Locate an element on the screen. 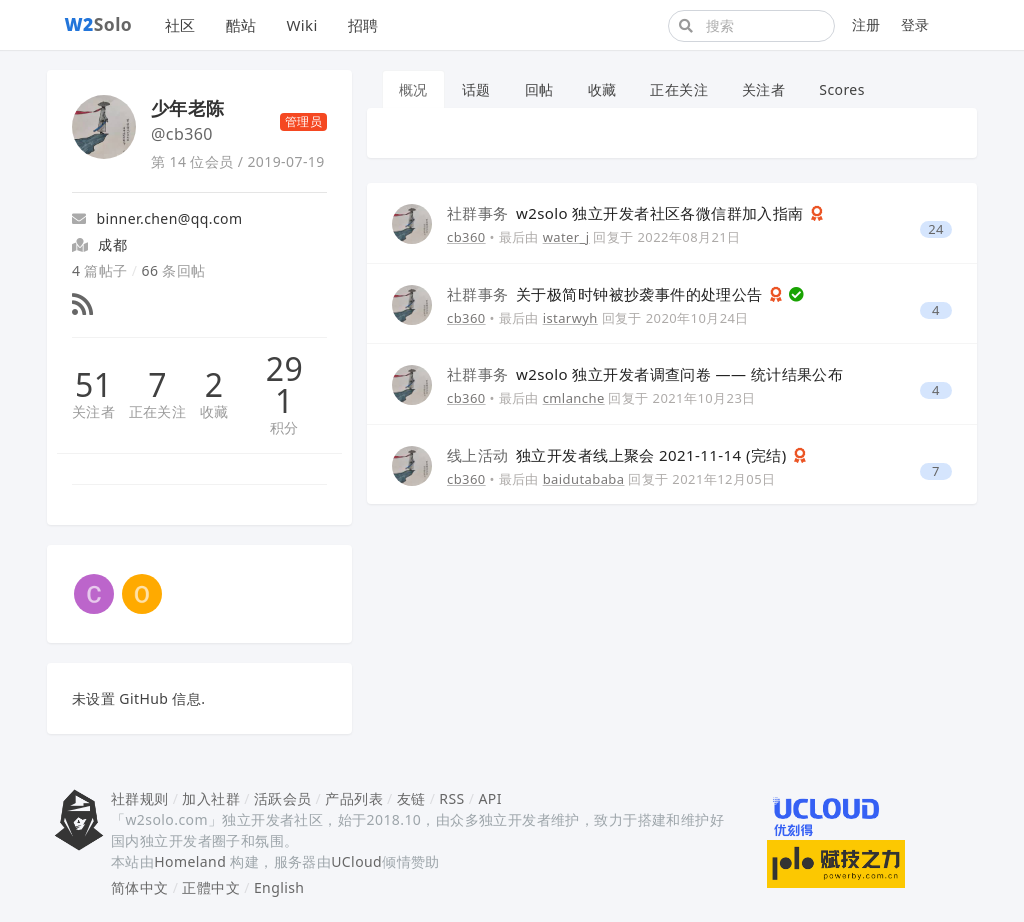  cb360 is located at coordinates (466, 237).